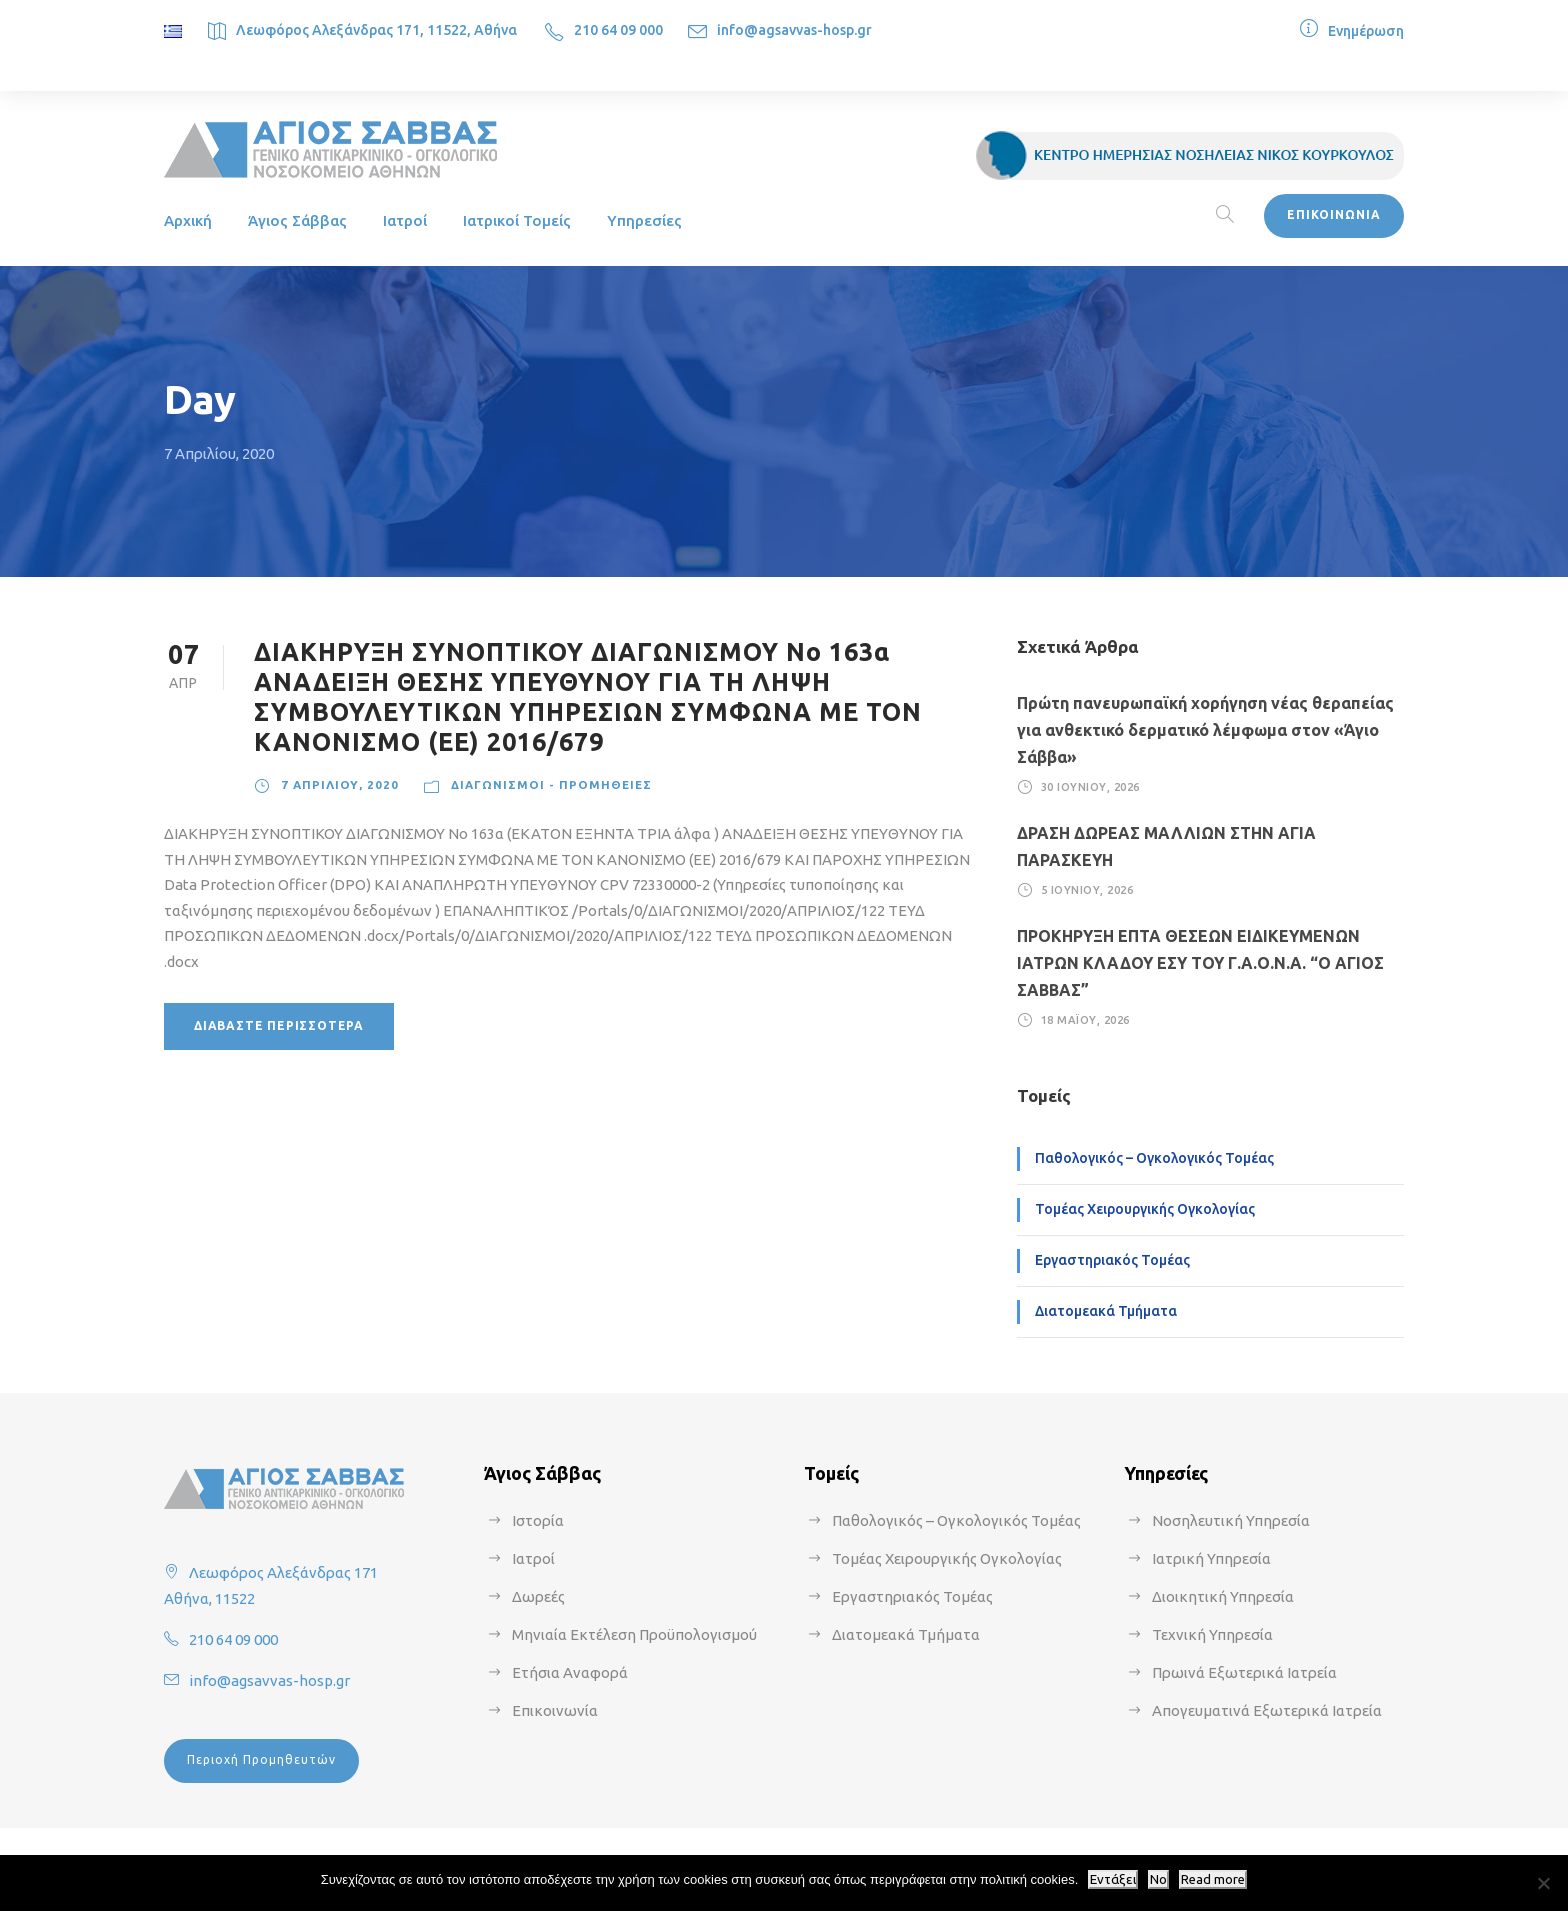  I want to click on Τομέας Χειρουργικής Ογκολογίας, so click(1145, 1209).